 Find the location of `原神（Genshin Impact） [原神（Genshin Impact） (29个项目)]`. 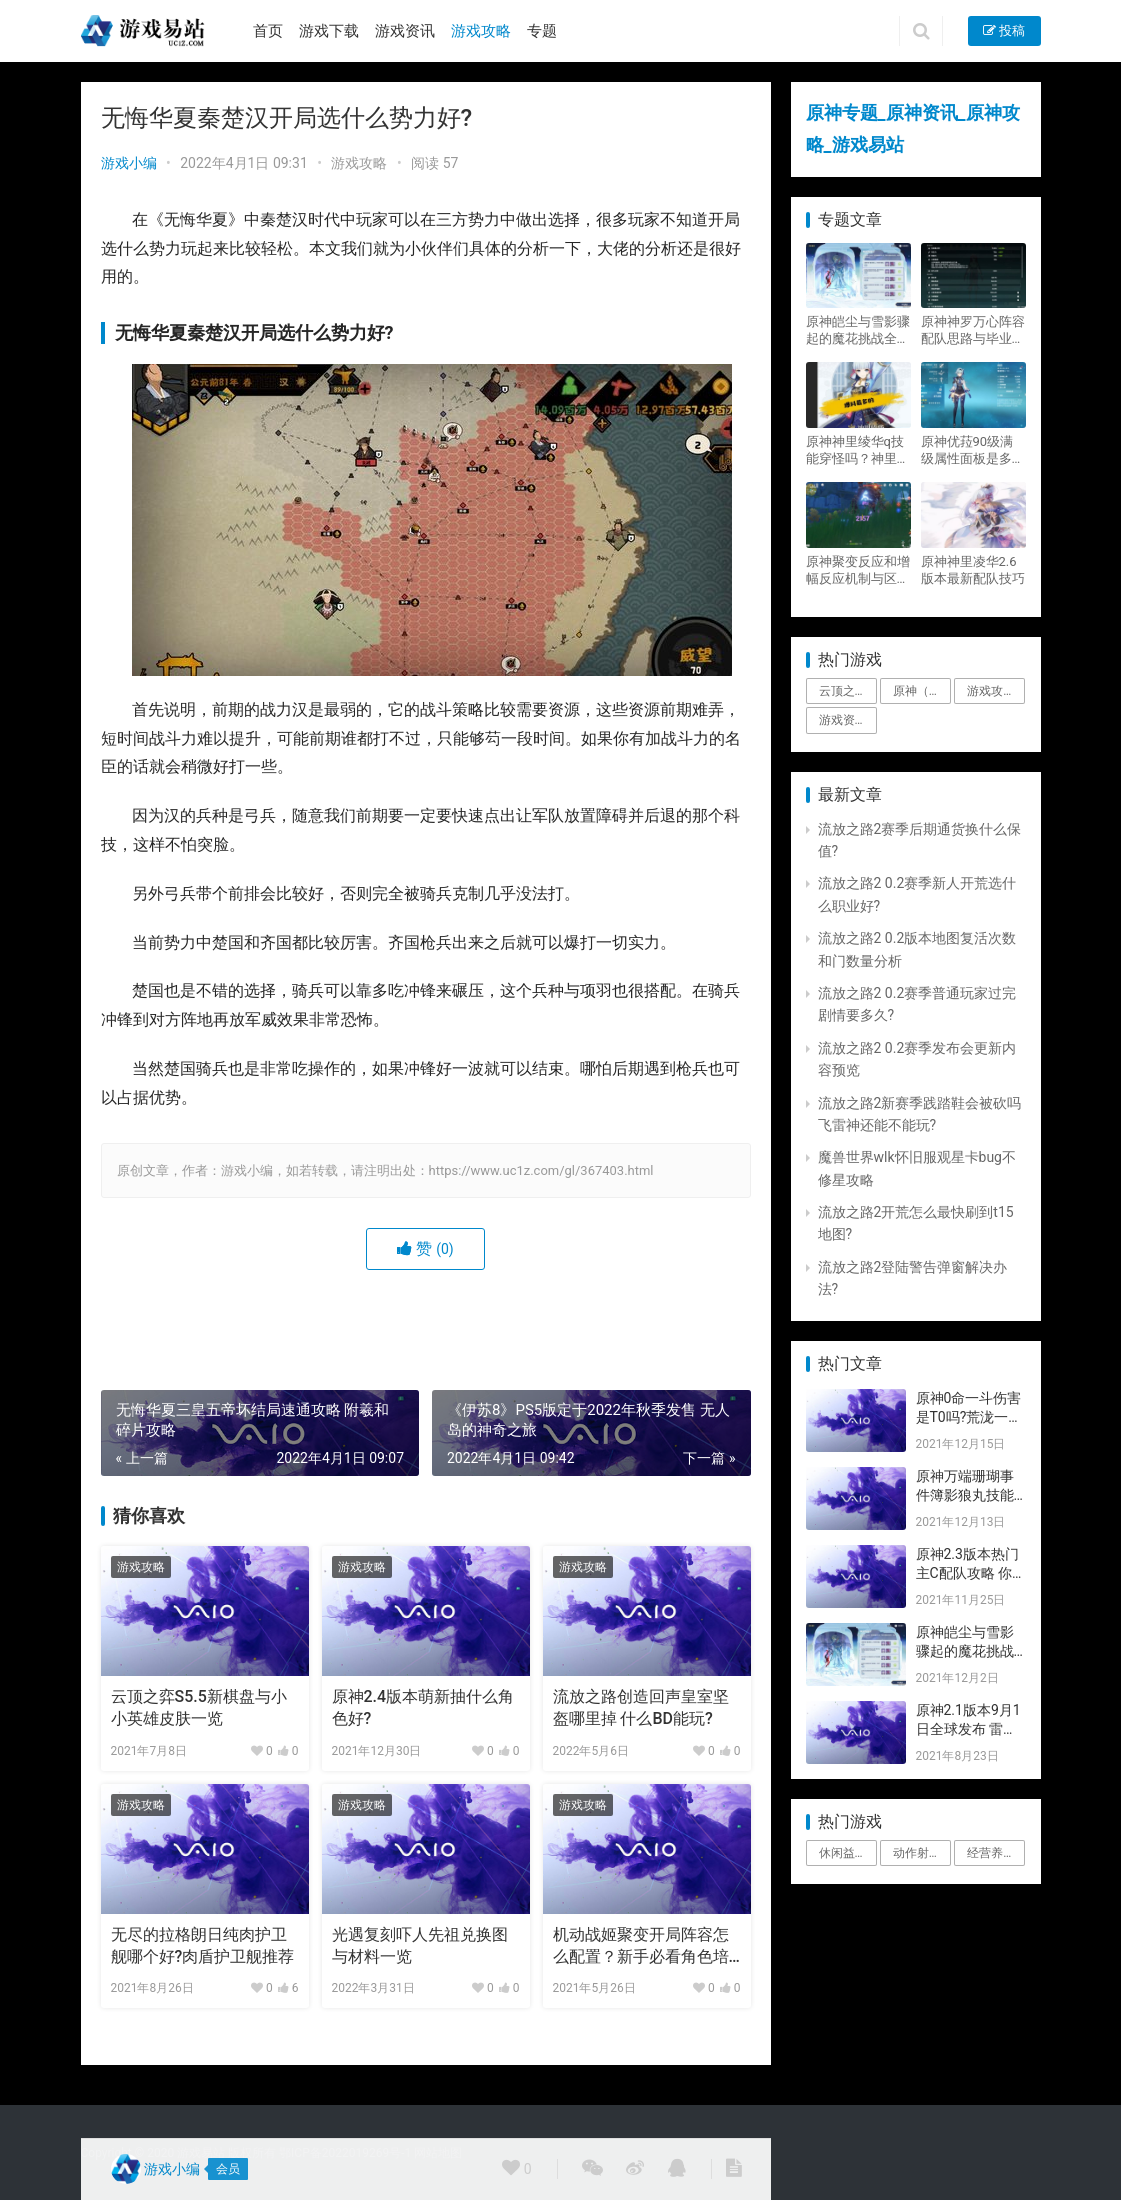

原神（Genshin Impact） [原神（Genshin Impact） (29个项目)] is located at coordinates (922, 691).